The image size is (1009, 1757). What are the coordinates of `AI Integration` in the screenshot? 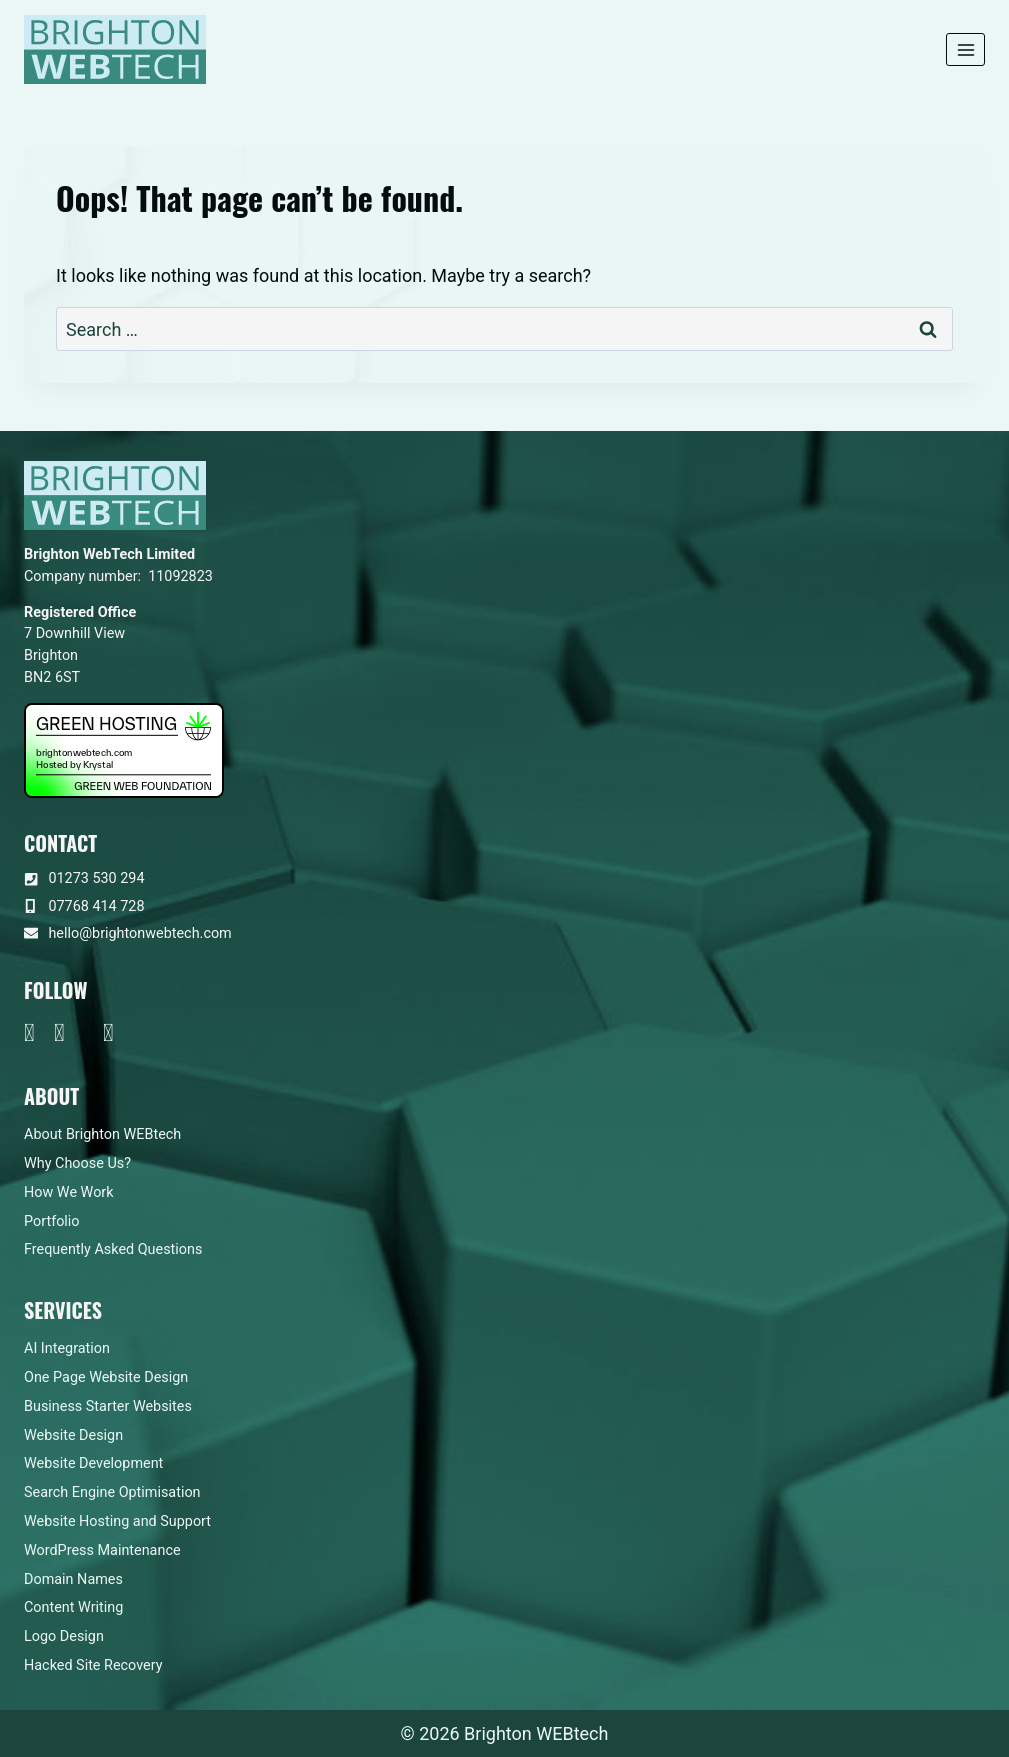 It's located at (67, 1348).